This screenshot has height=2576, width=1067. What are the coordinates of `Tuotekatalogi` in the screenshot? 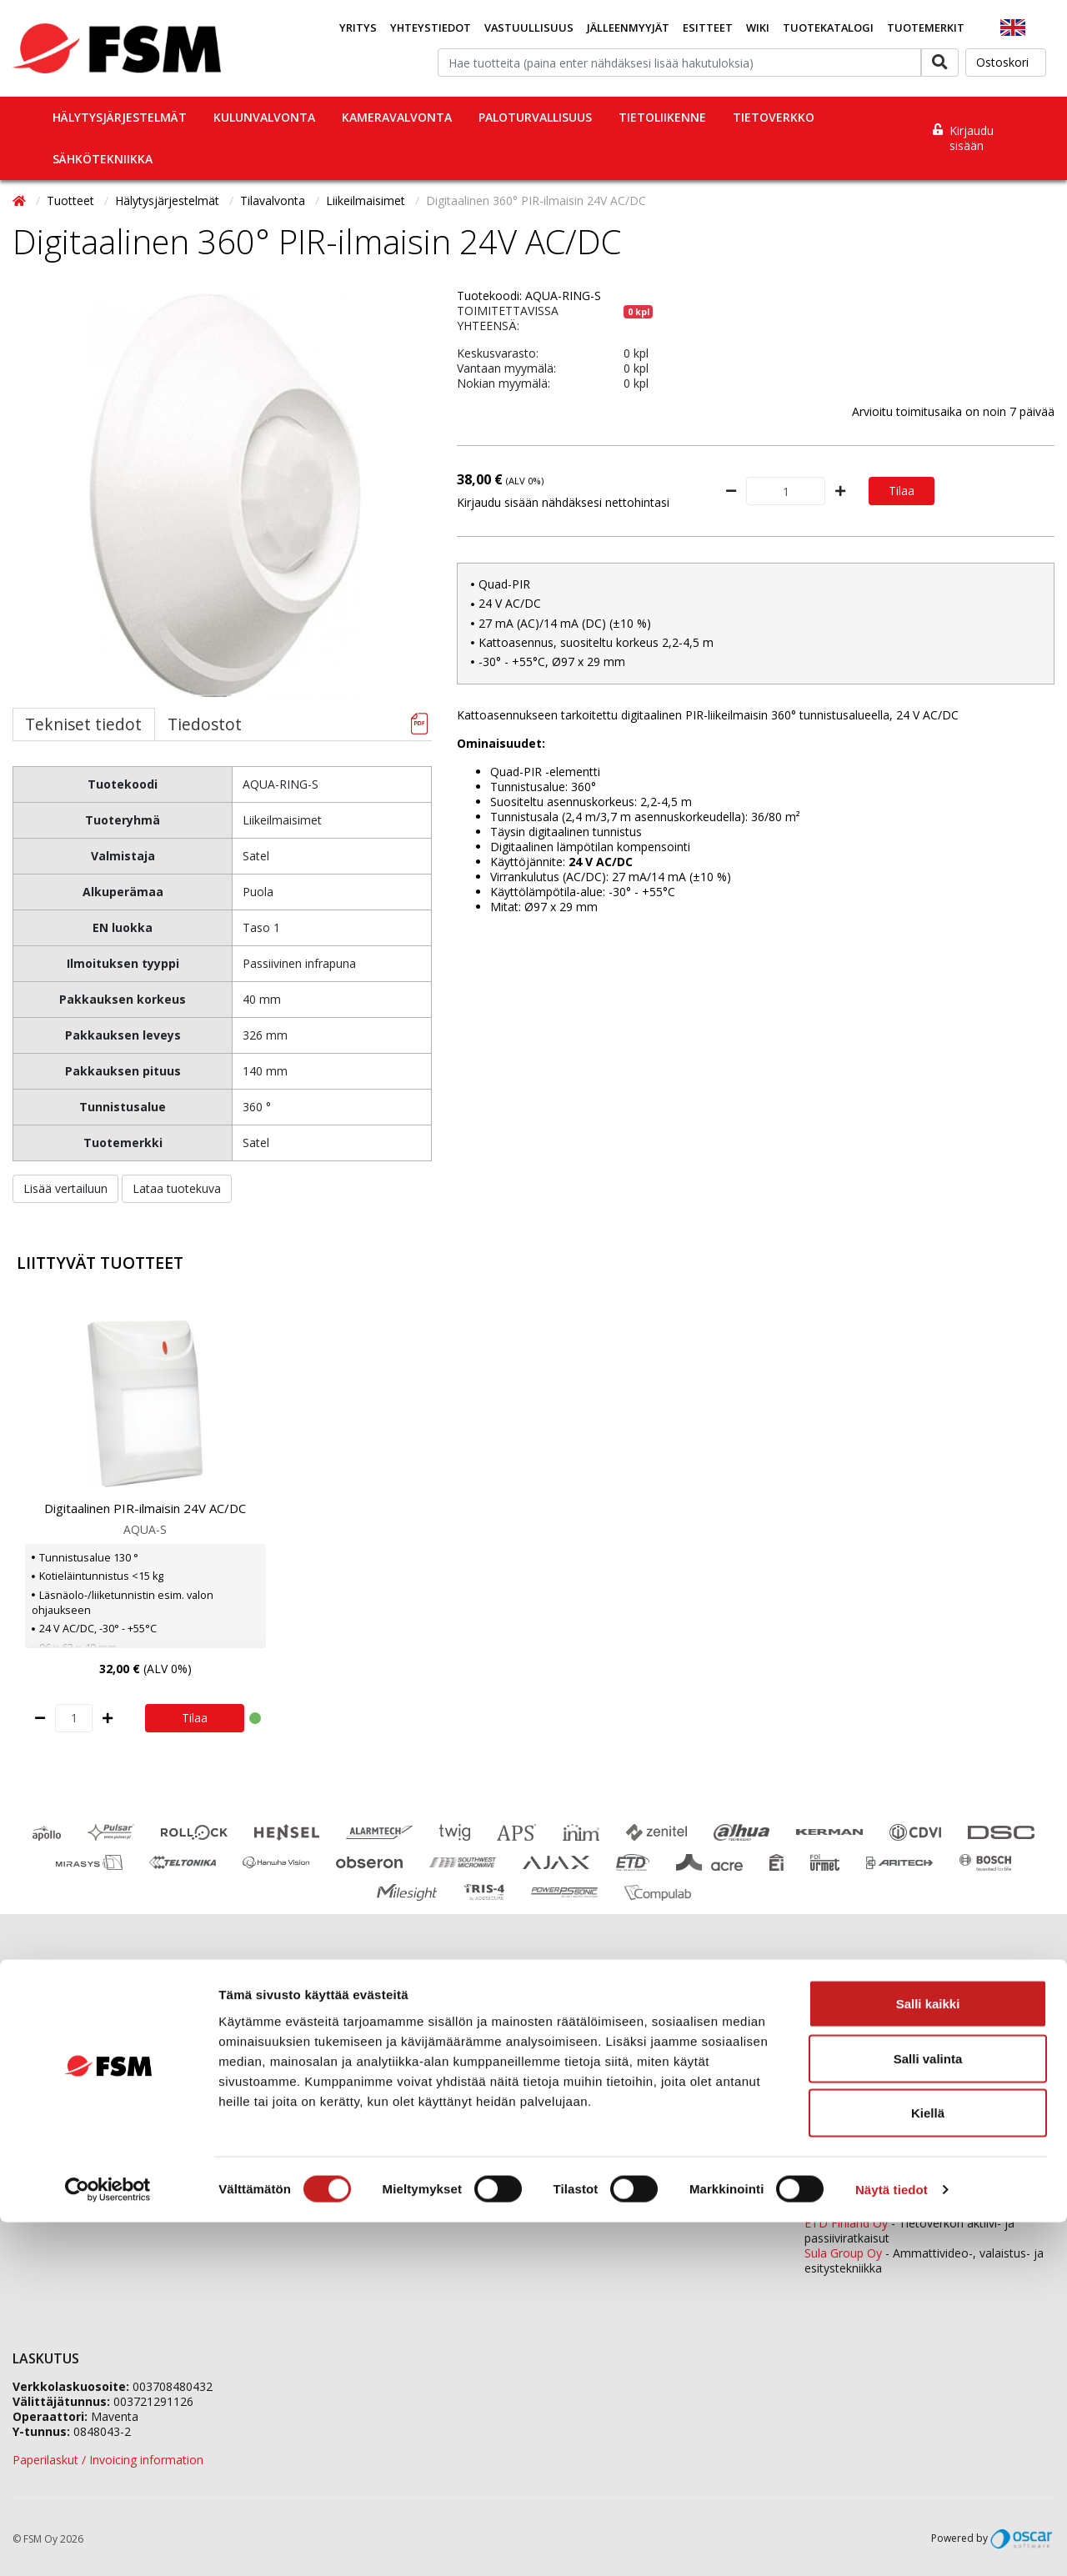 It's located at (828, 27).